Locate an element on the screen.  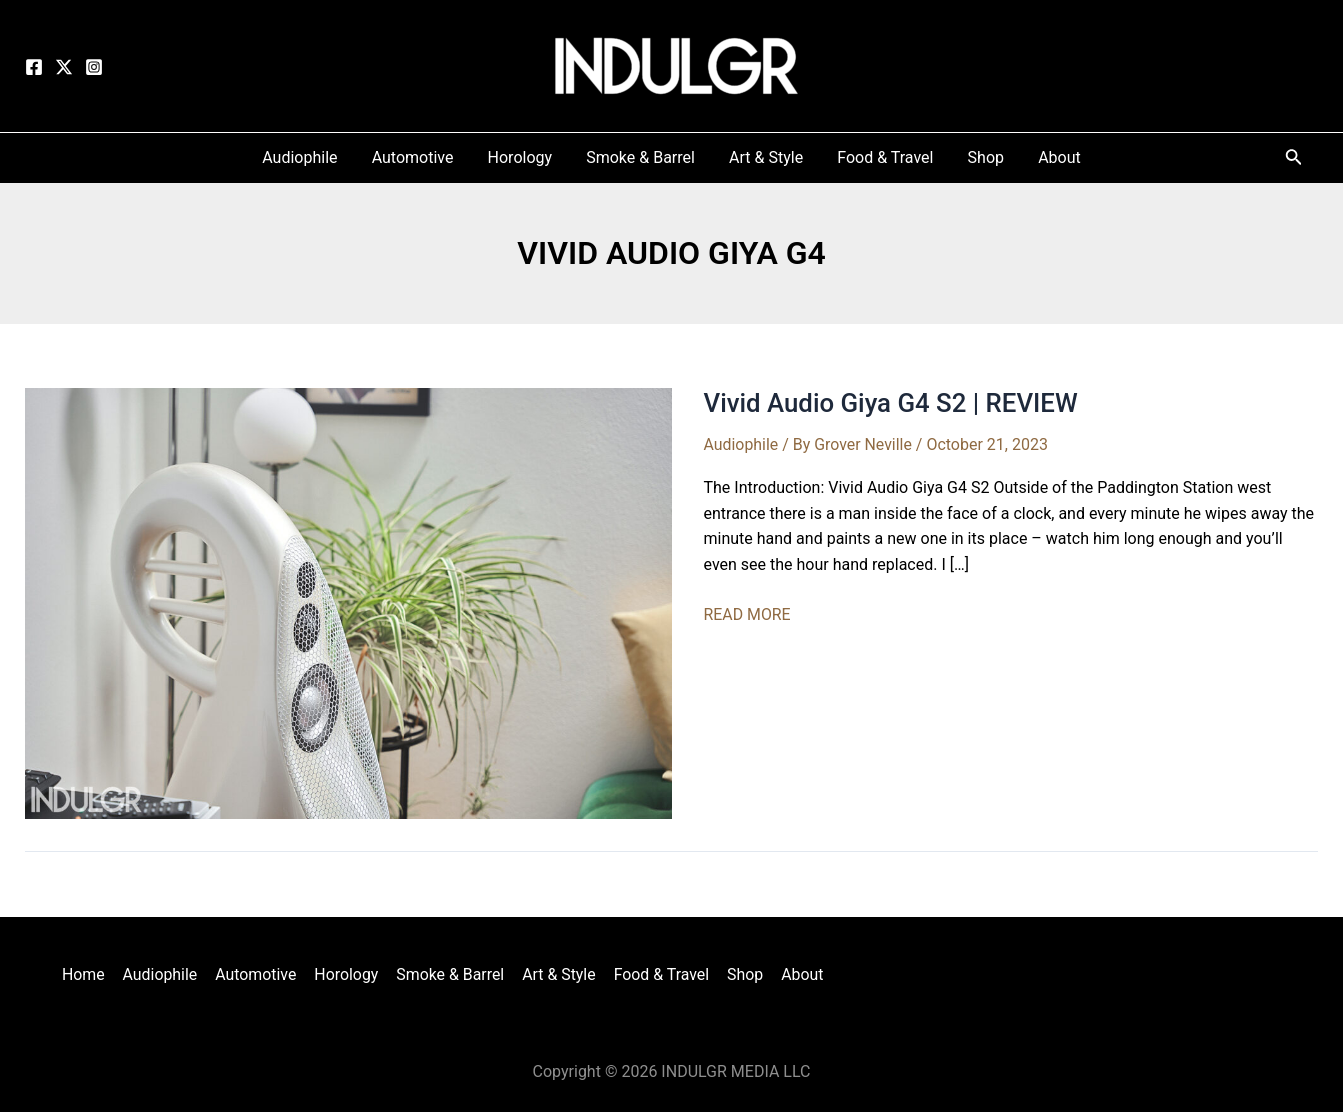
[Twitter] is located at coordinates (64, 67).